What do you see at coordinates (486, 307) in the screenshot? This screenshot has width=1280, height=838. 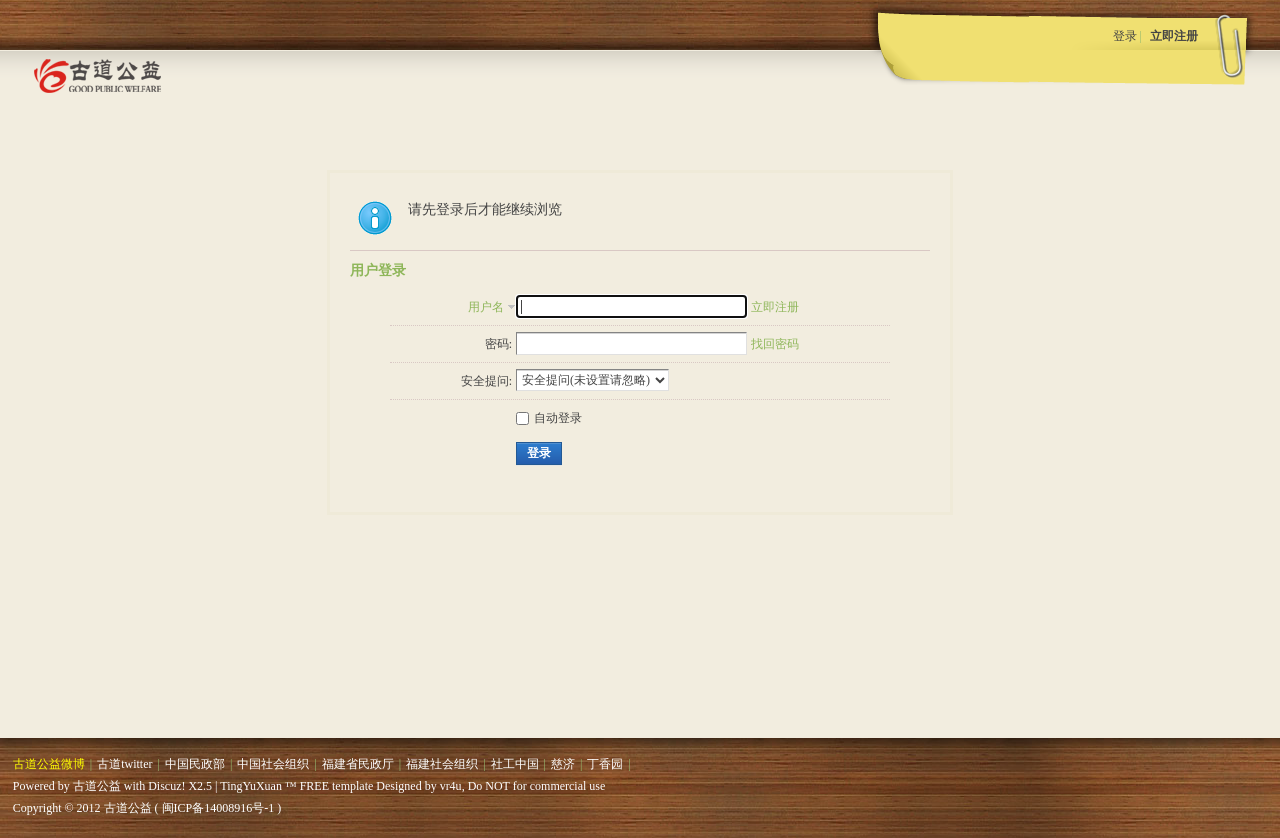 I see `用户名` at bounding box center [486, 307].